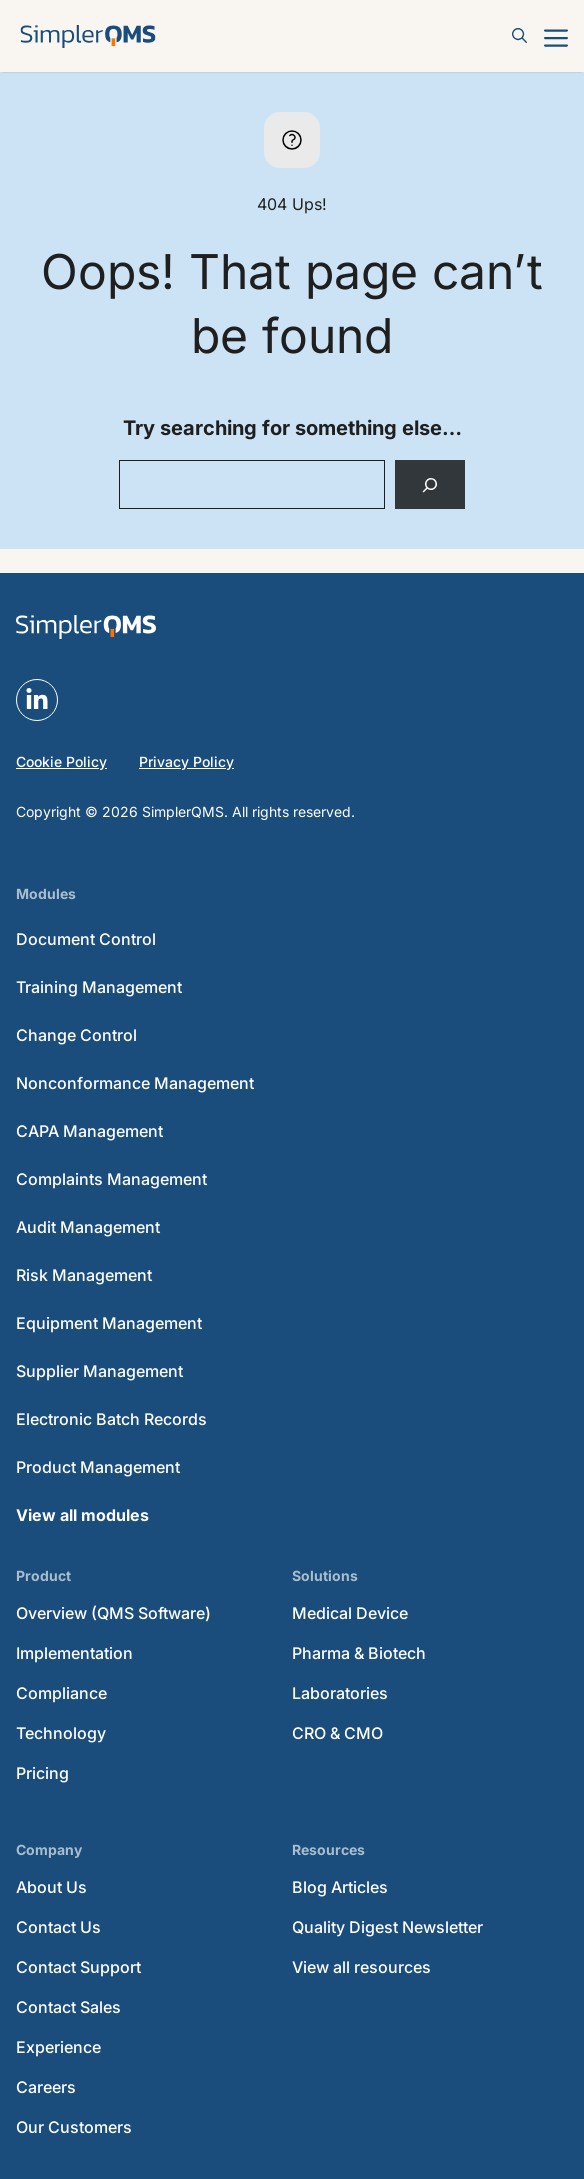  Describe the element at coordinates (430, 484) in the screenshot. I see `[Search]` at that location.